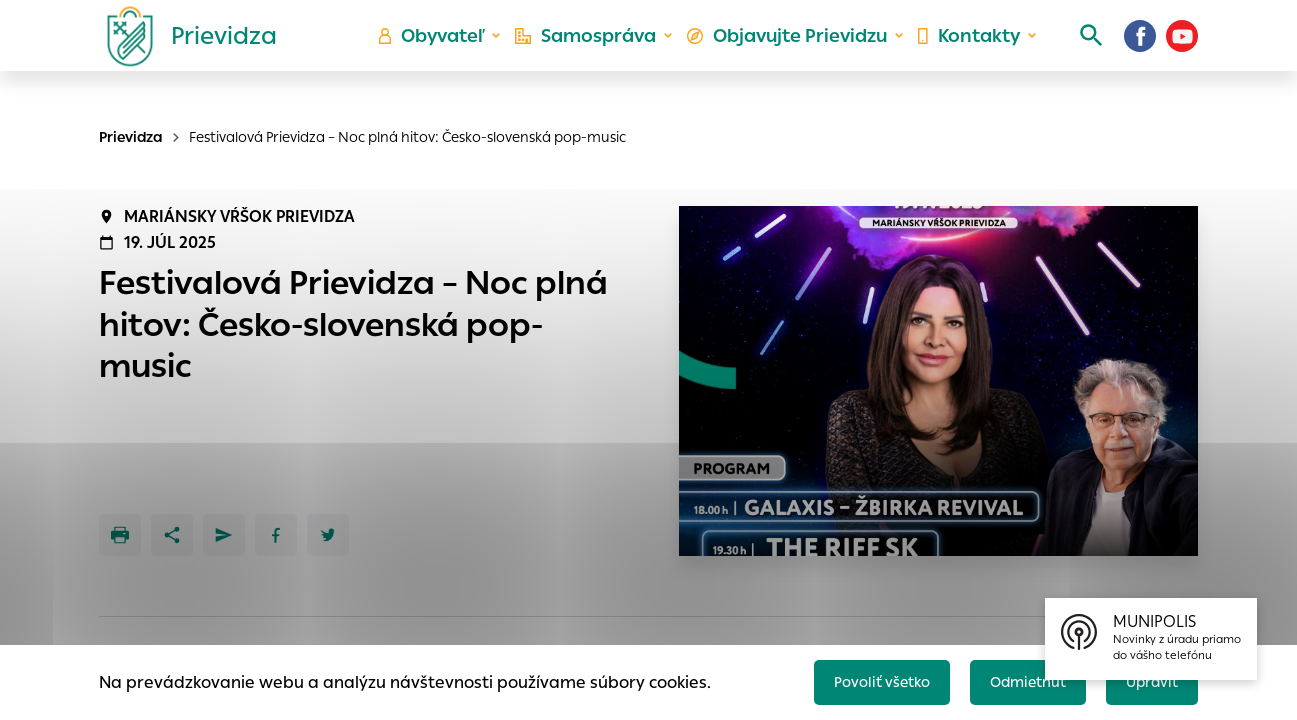  Describe the element at coordinates (962, 55) in the screenshot. I see `Kontakty` at that location.